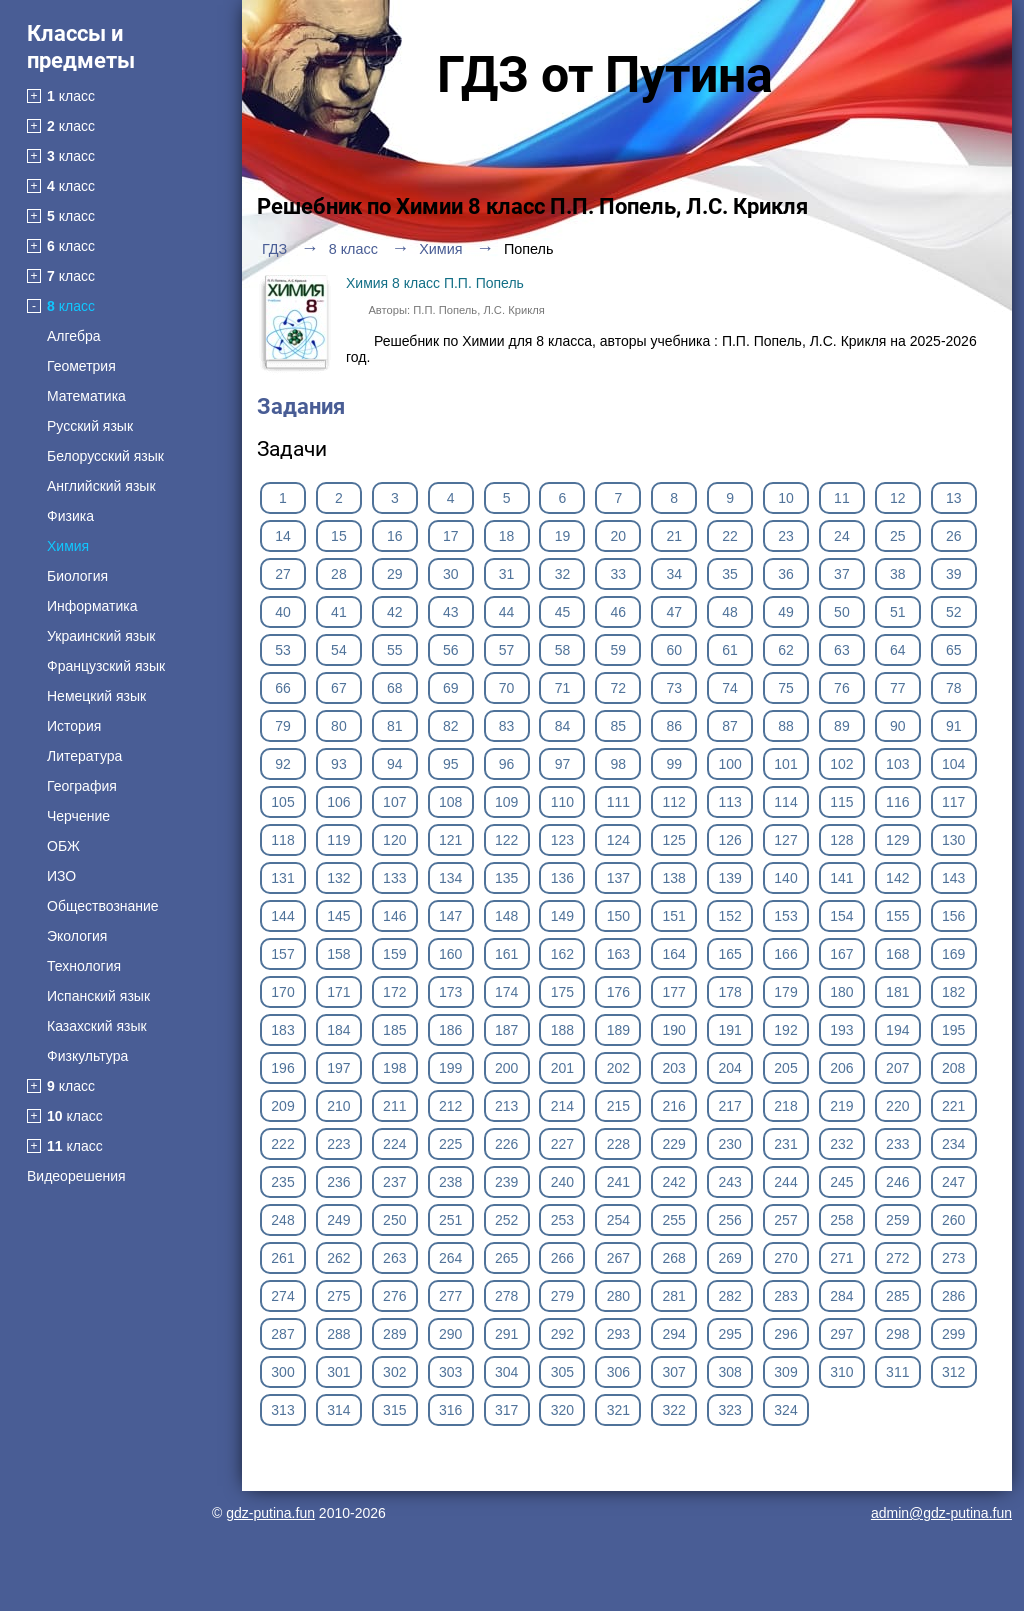 Image resolution: width=1024 pixels, height=1611 pixels. What do you see at coordinates (338, 954) in the screenshot?
I see `158` at bounding box center [338, 954].